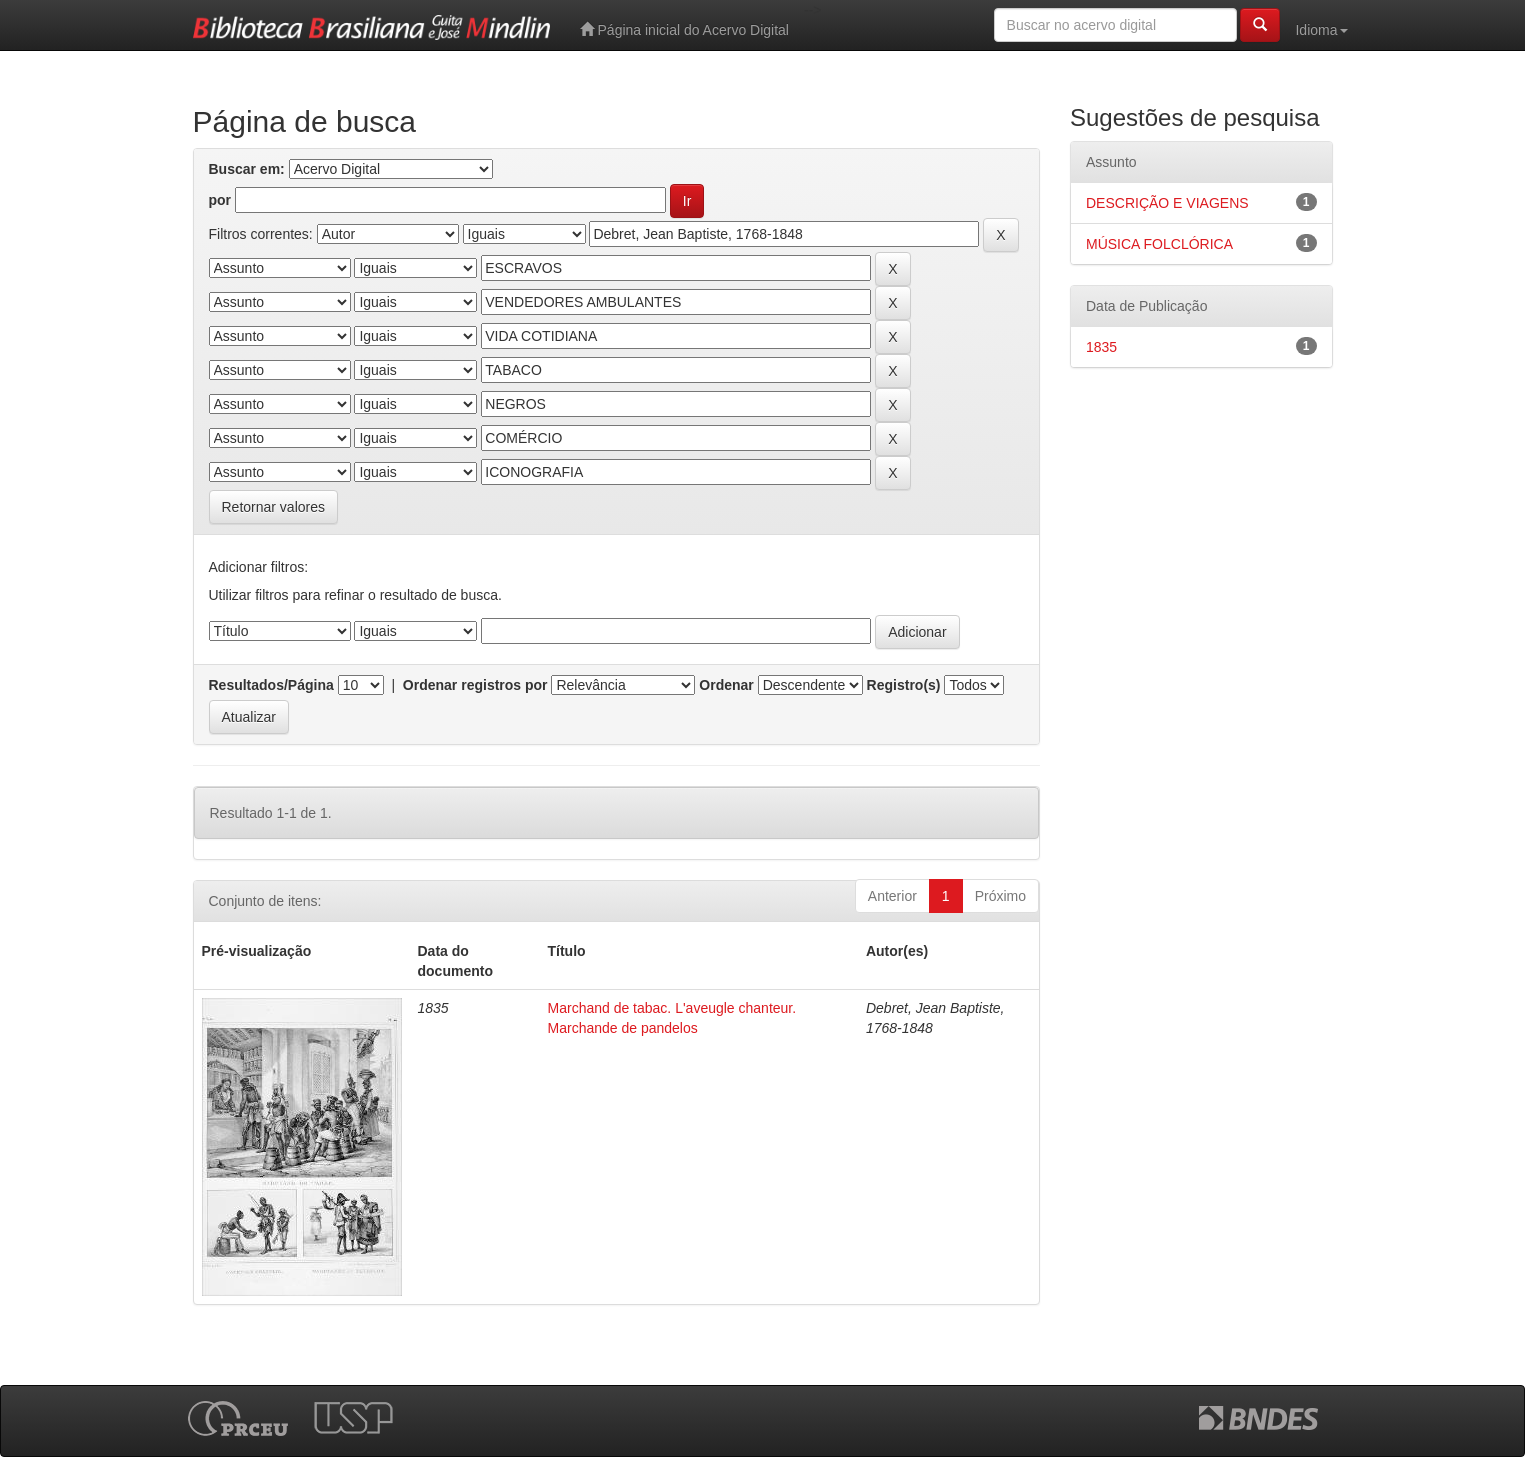  I want to click on Ordenar registros por, so click(475, 685).